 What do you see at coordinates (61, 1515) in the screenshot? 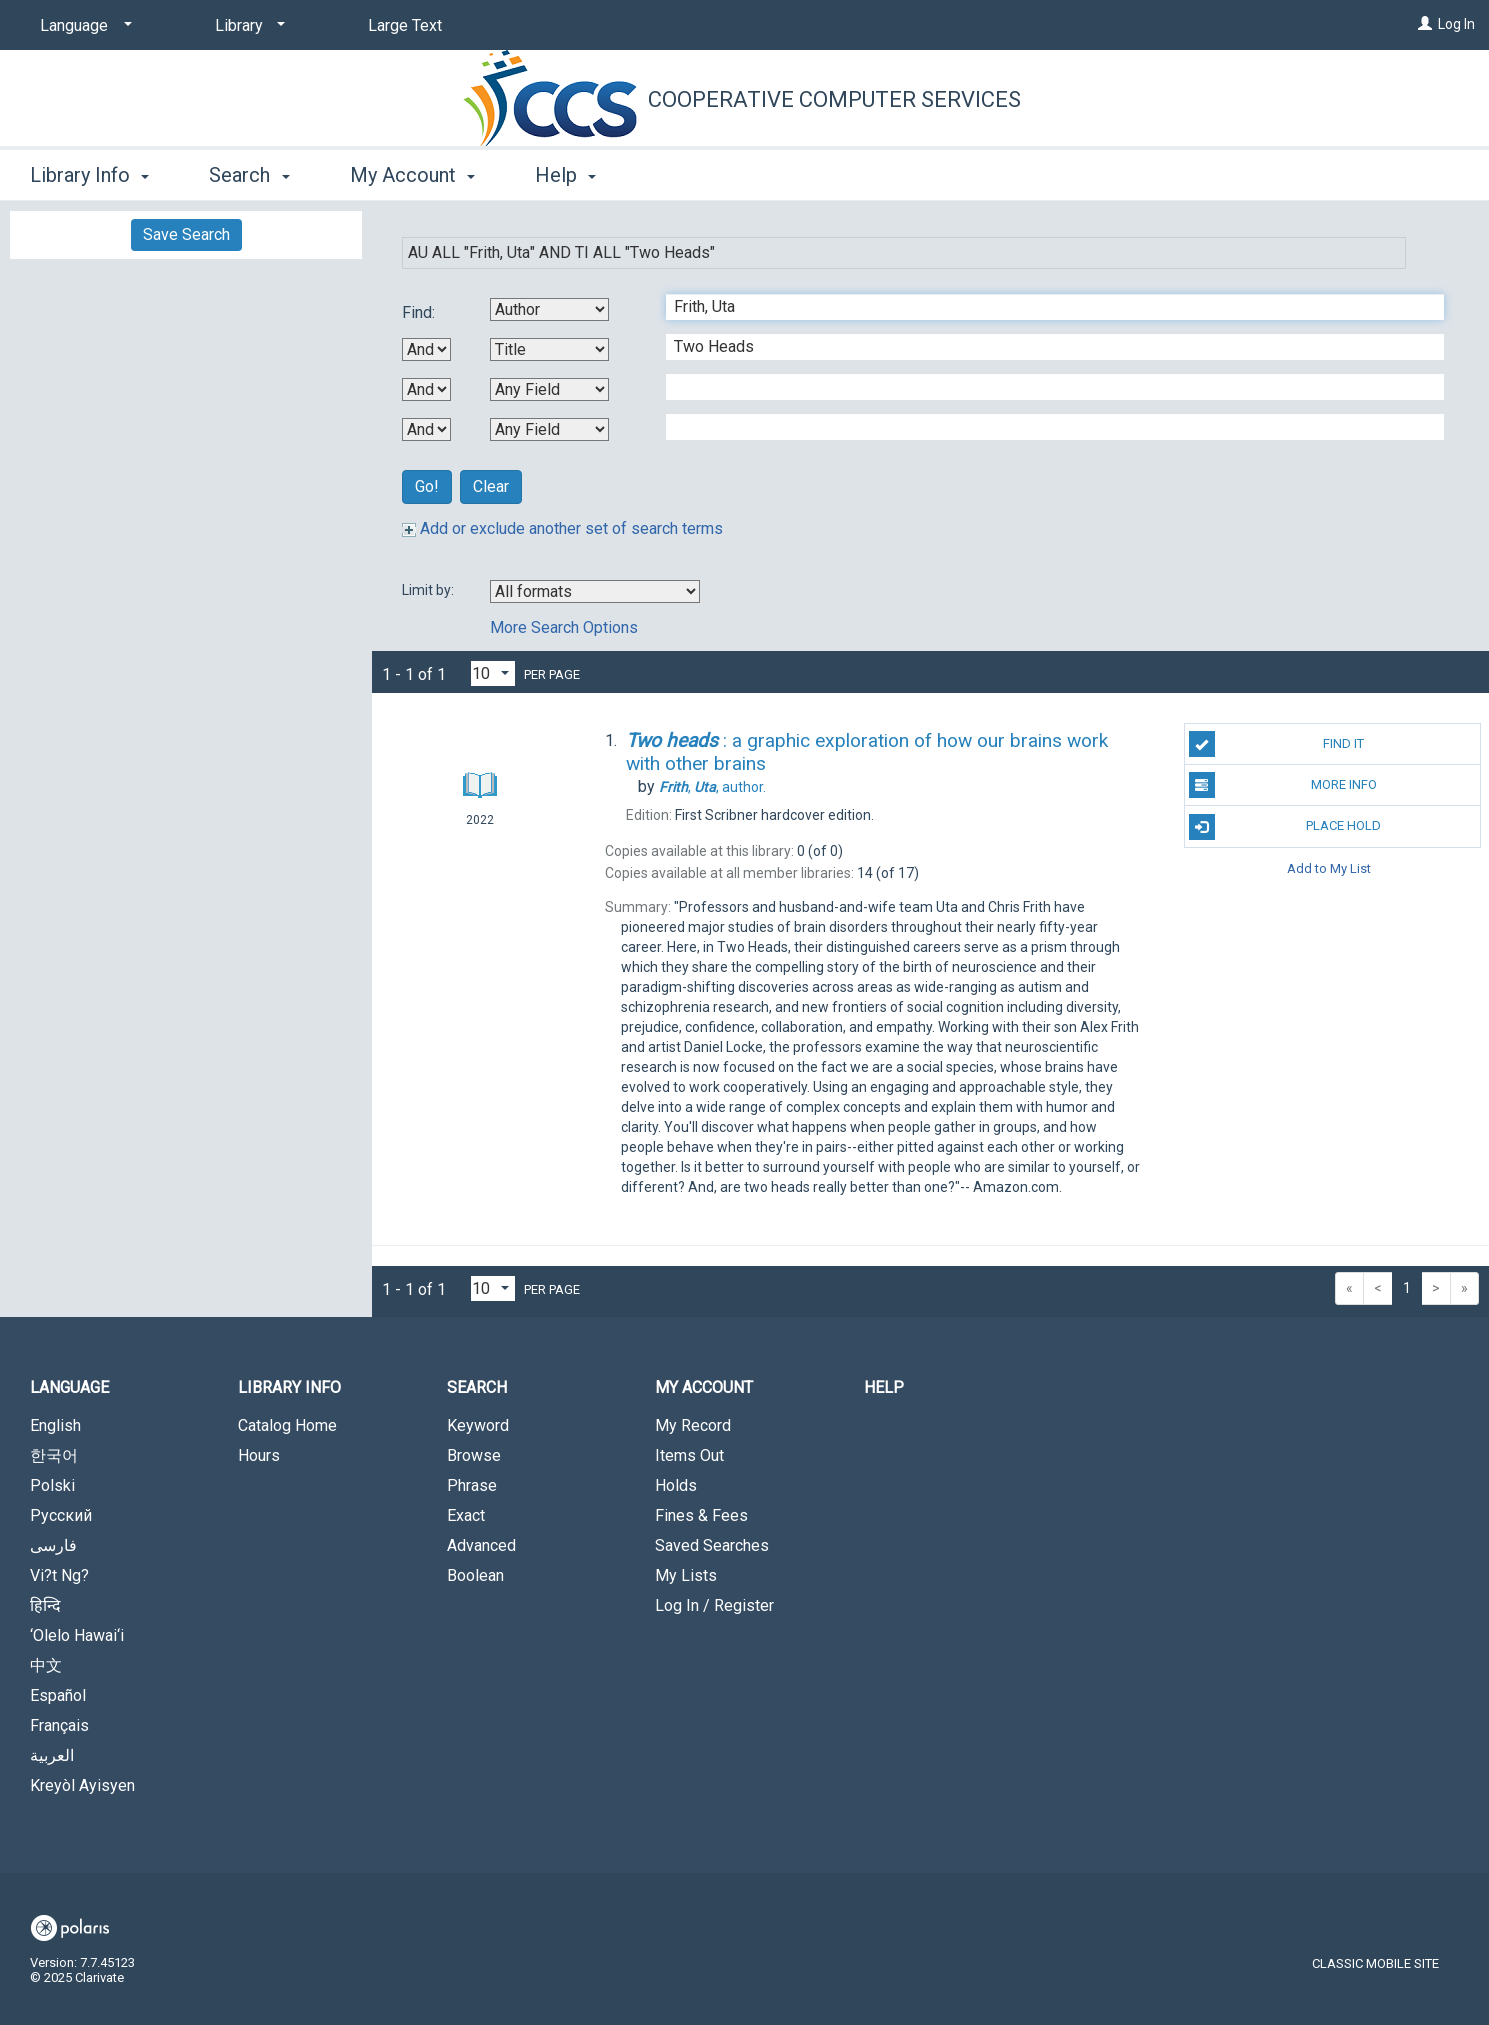
I see `Русский` at bounding box center [61, 1515].